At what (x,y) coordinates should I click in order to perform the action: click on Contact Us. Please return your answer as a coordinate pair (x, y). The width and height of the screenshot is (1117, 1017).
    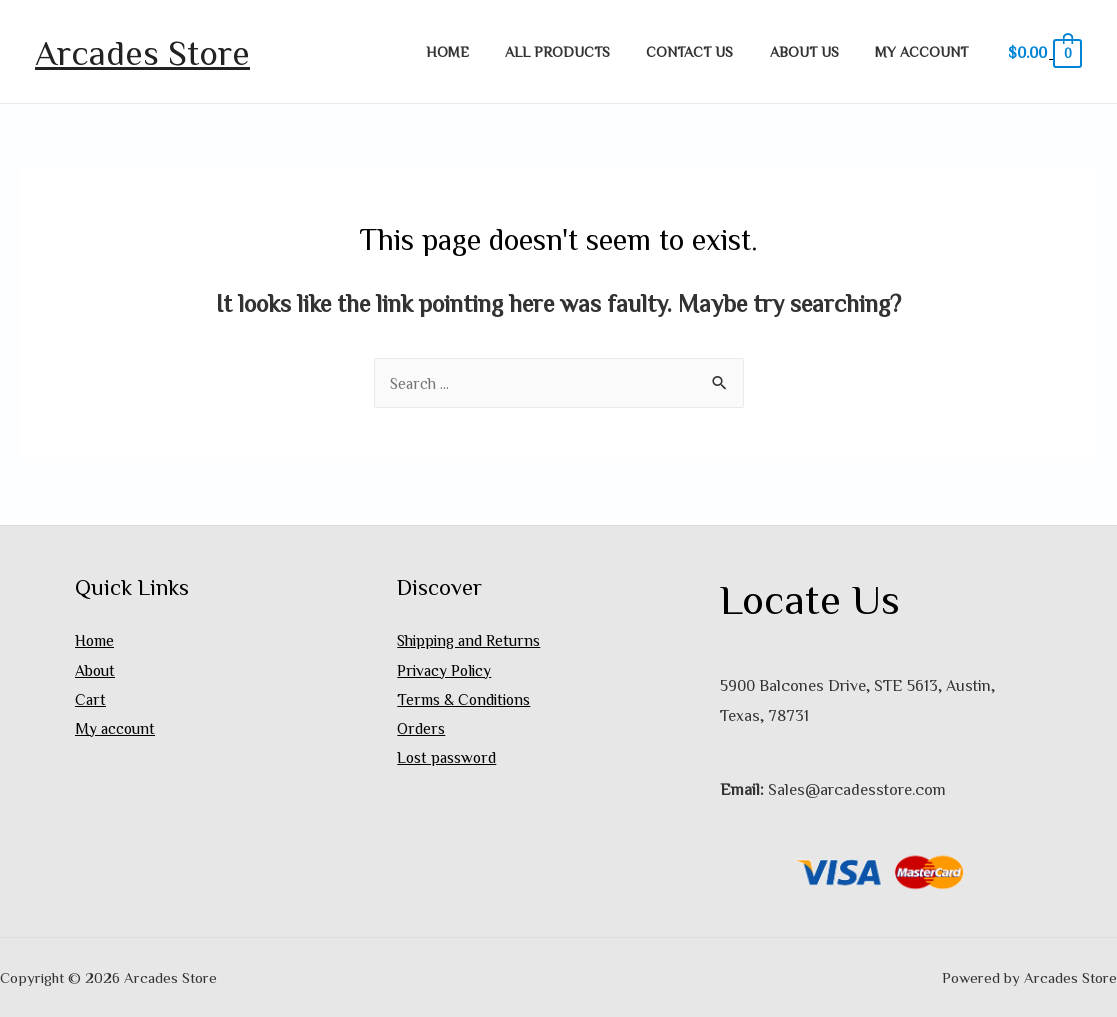
    Looking at the image, I should click on (708, 51).